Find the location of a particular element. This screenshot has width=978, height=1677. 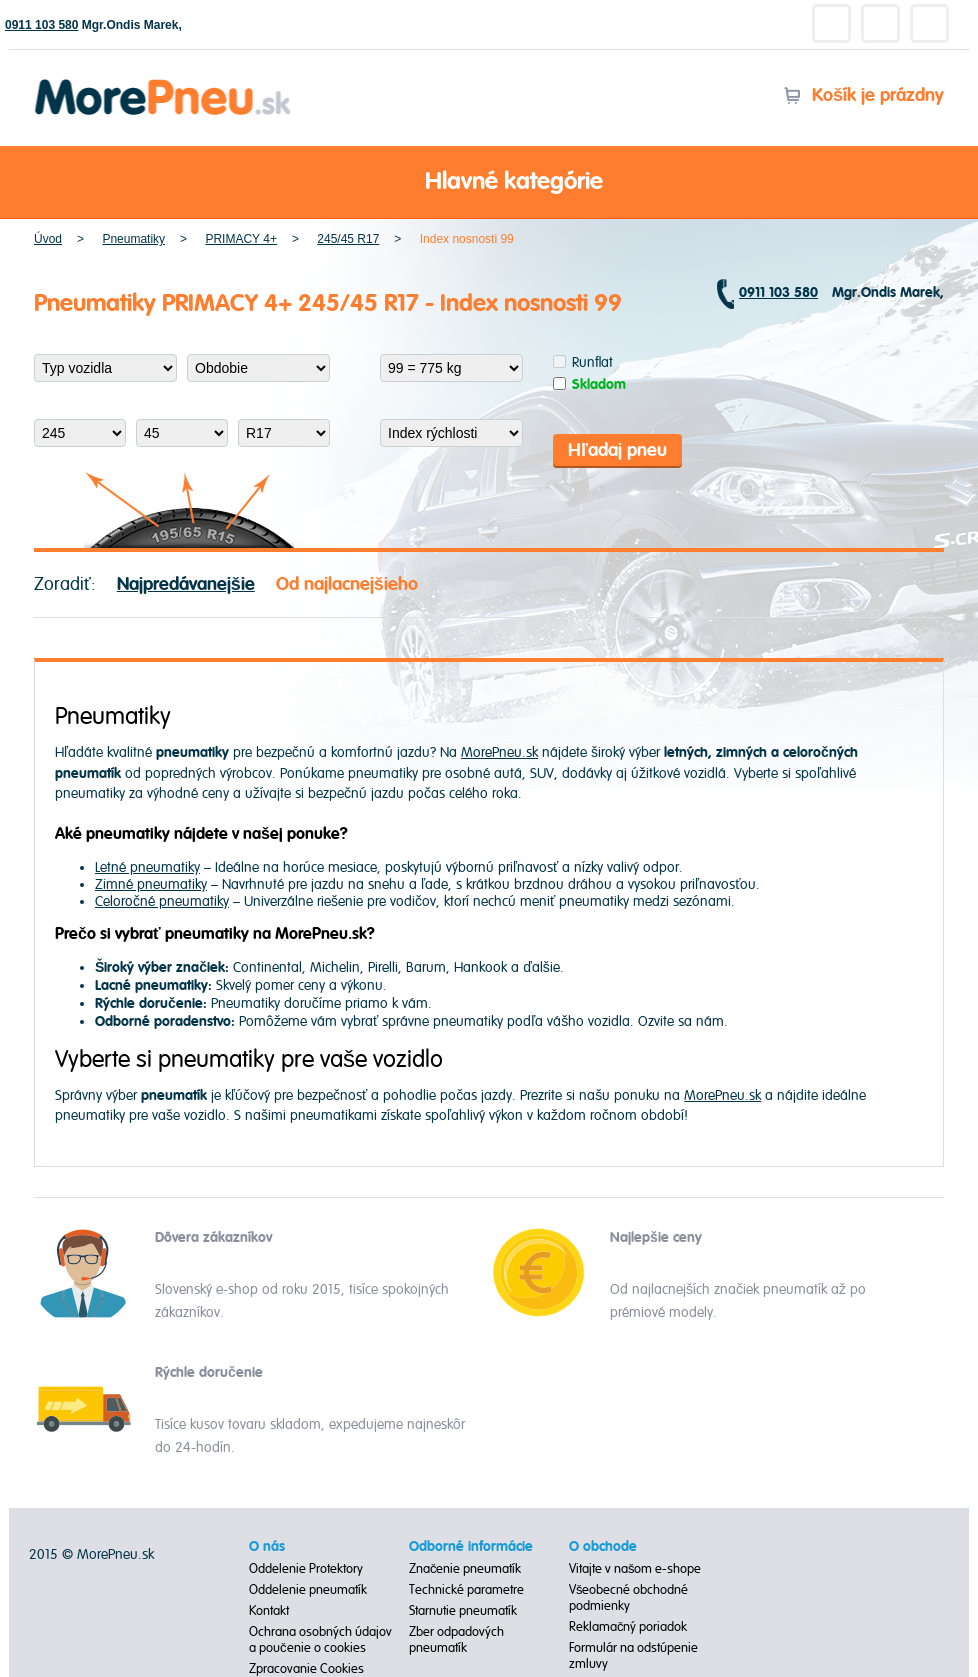

Úvod is located at coordinates (48, 239).